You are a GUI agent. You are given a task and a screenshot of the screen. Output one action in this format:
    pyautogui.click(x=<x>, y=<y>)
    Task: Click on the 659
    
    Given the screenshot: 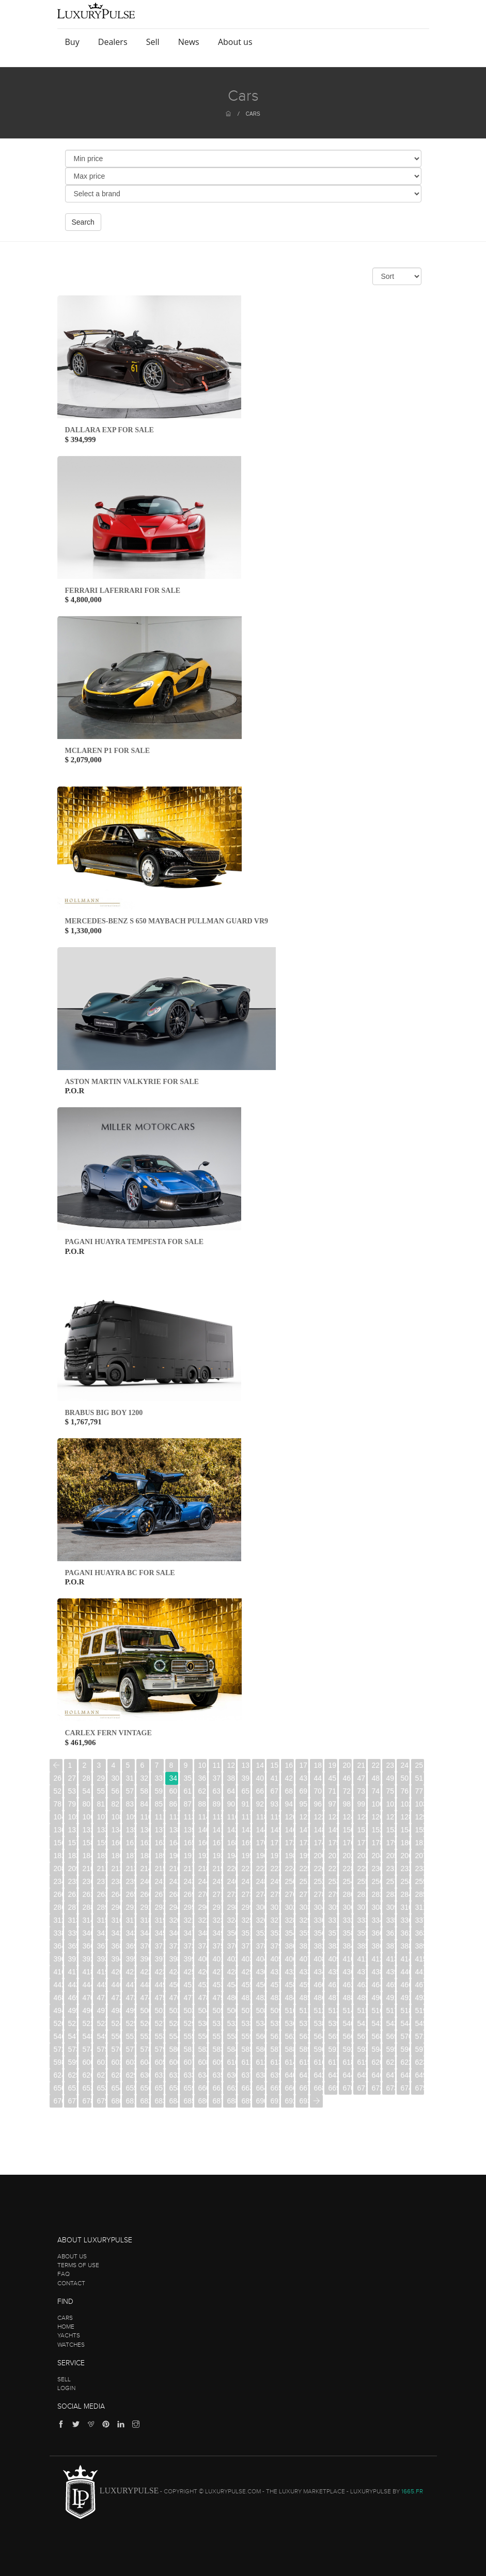 What is the action you would take?
    pyautogui.click(x=188, y=2088)
    